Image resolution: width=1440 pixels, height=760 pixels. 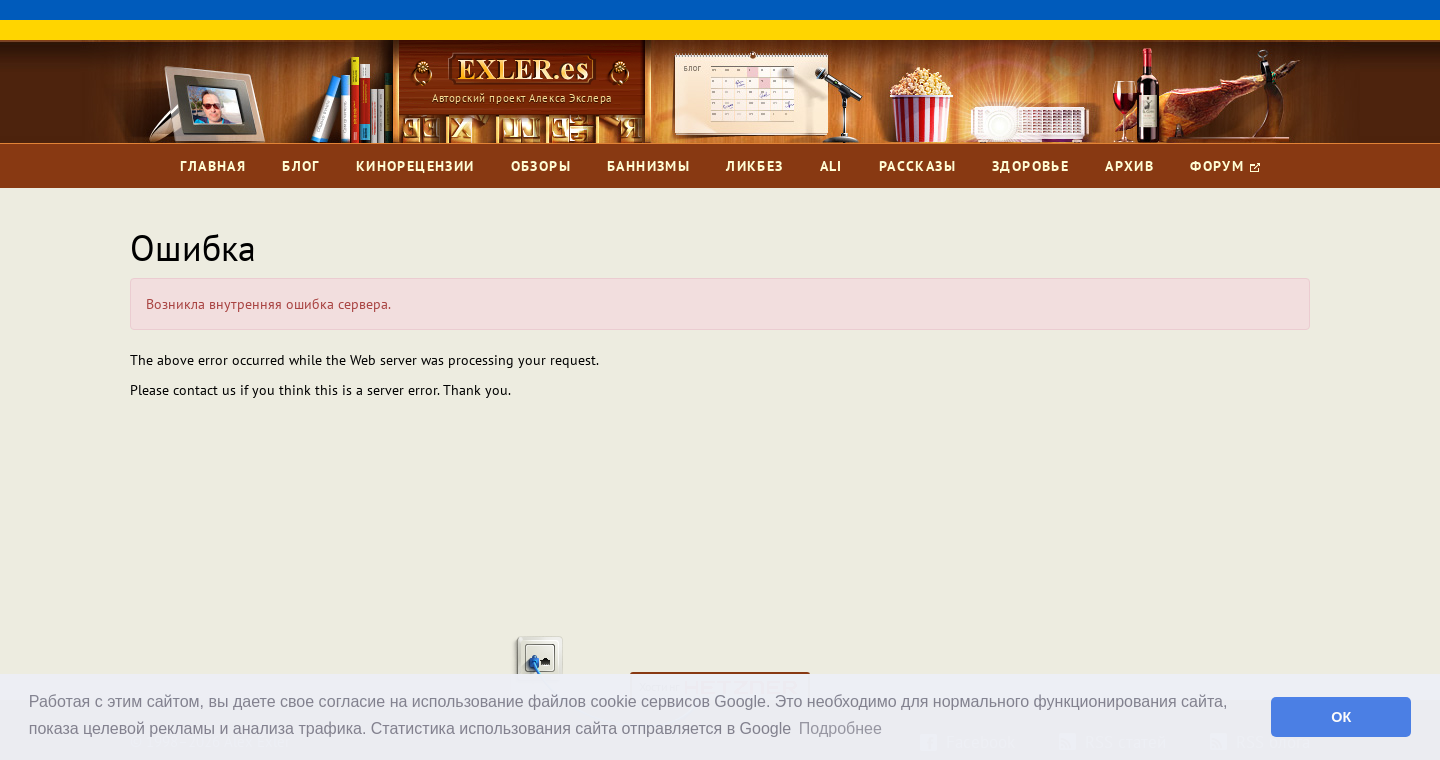 What do you see at coordinates (213, 166) in the screenshot?
I see `Главная` at bounding box center [213, 166].